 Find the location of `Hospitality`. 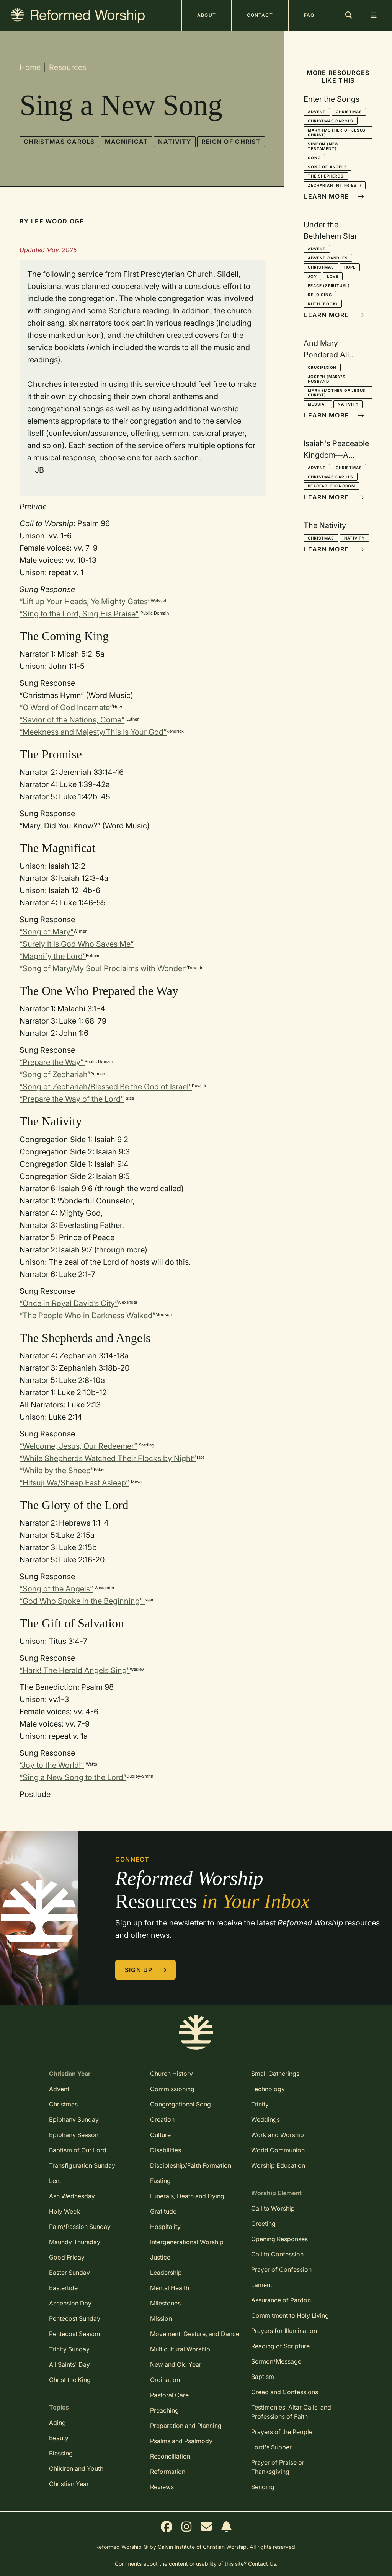

Hospitality is located at coordinates (165, 2226).